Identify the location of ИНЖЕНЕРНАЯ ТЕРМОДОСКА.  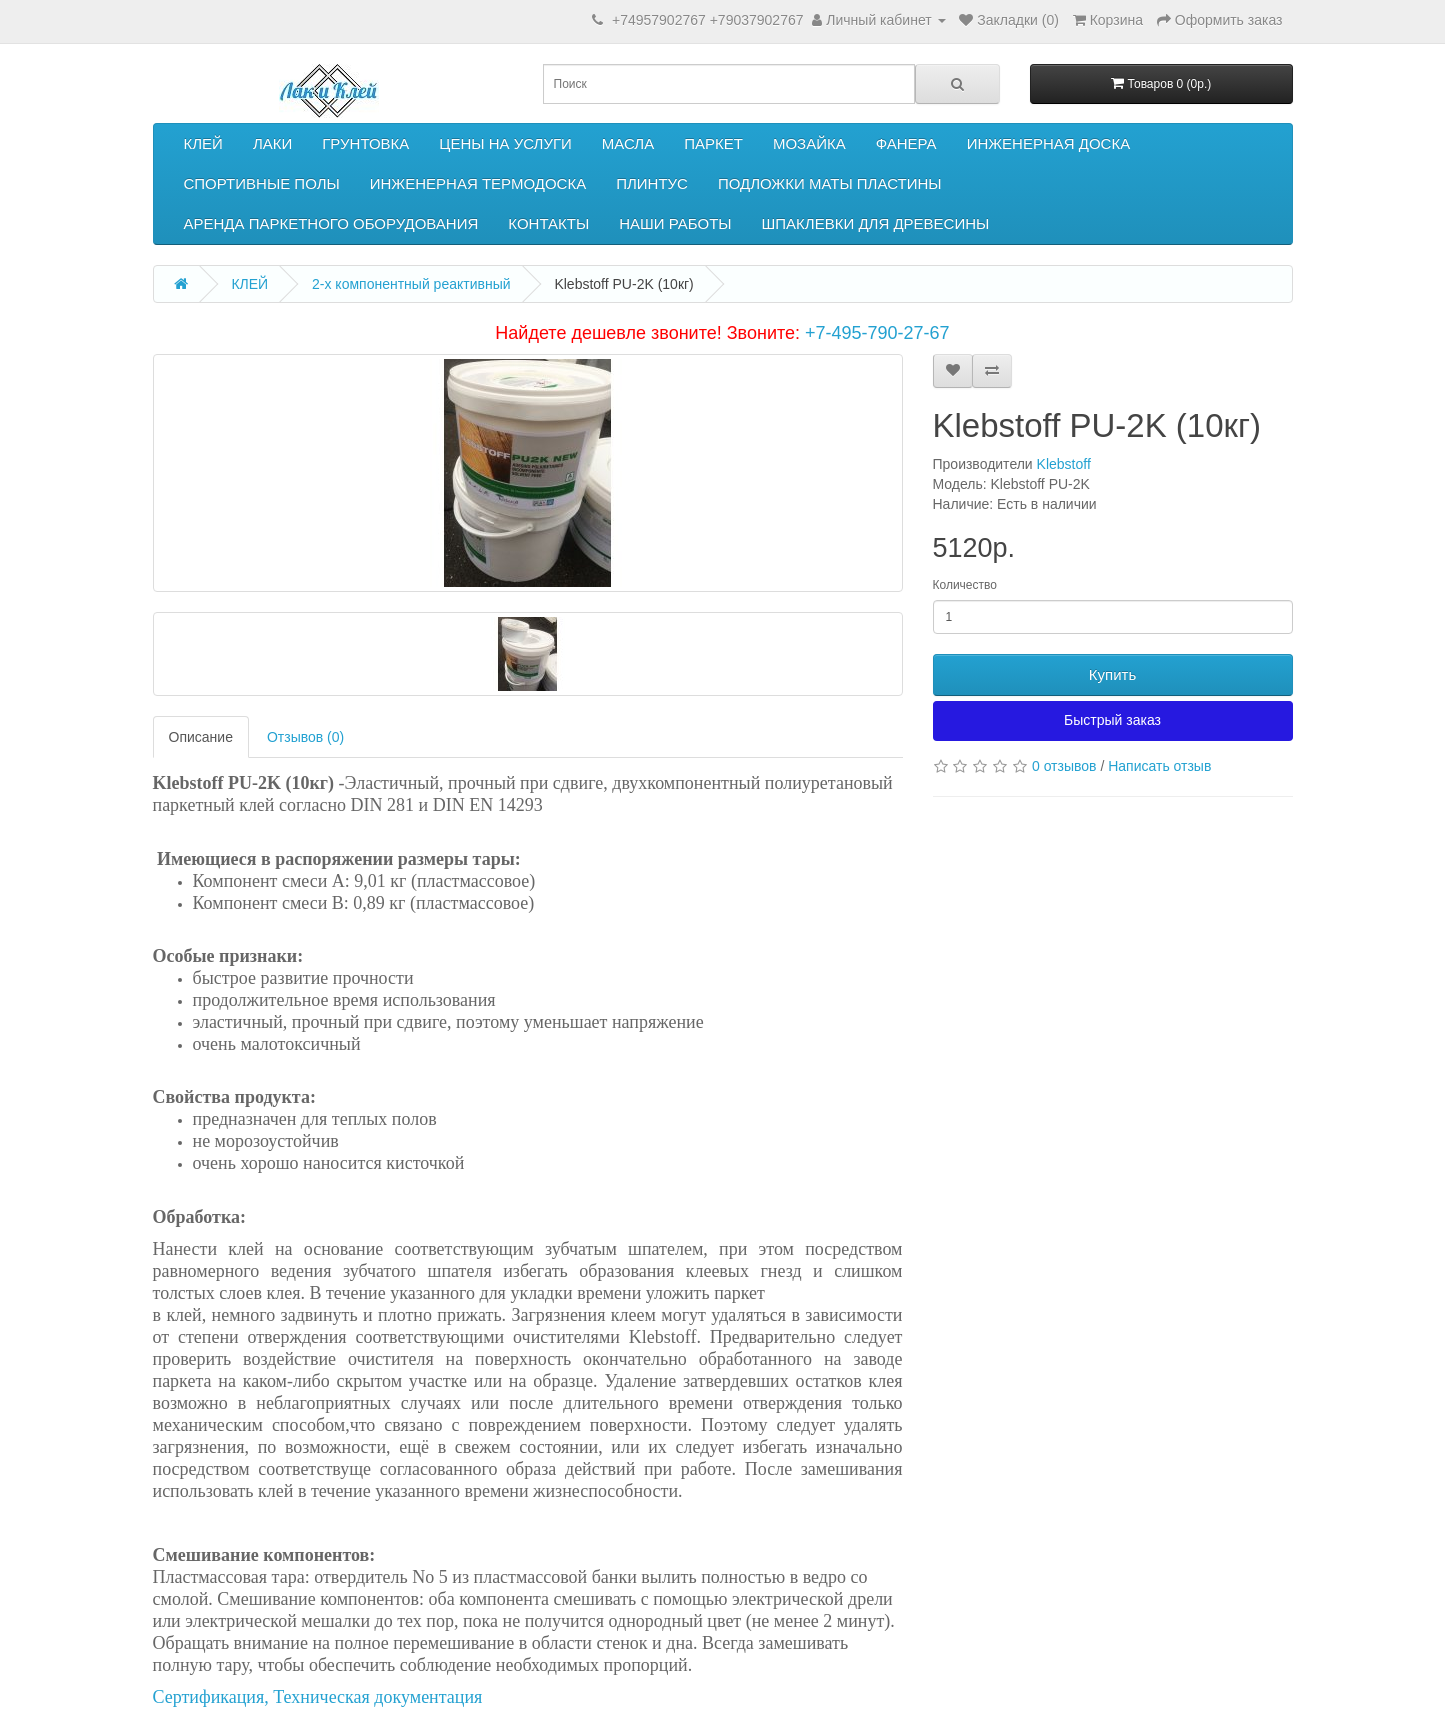
(478, 183).